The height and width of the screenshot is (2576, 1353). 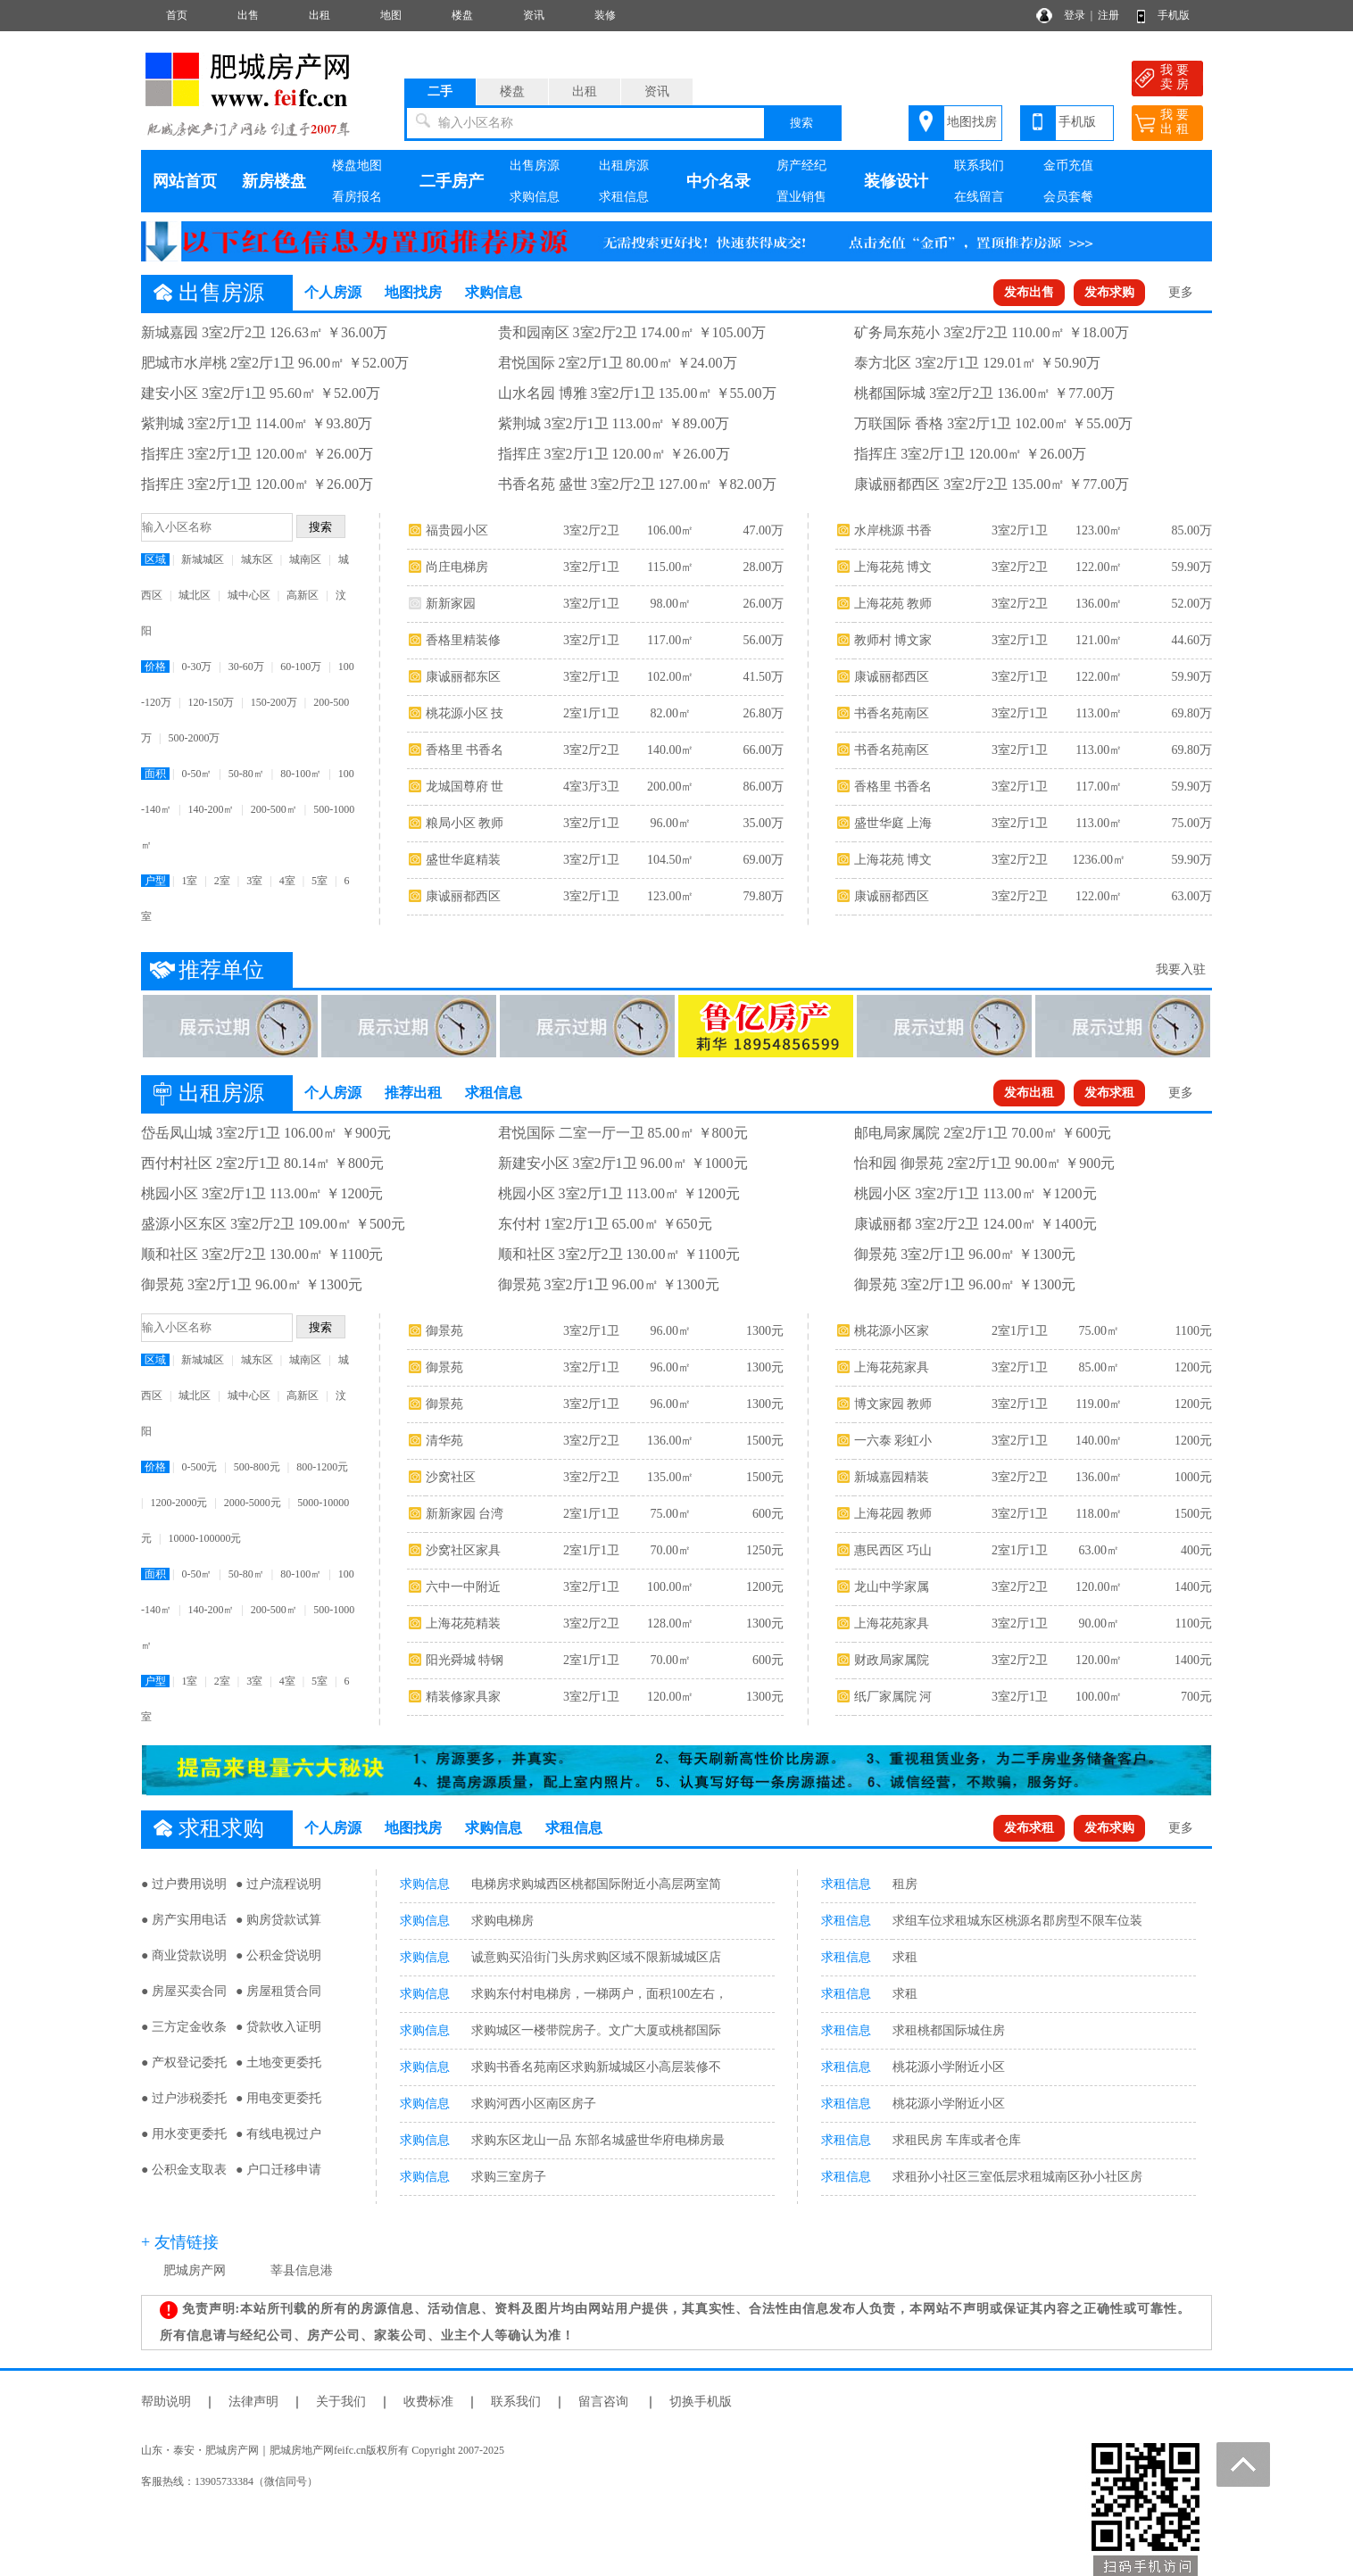 What do you see at coordinates (670, 859) in the screenshot?
I see `104.50㎡` at bounding box center [670, 859].